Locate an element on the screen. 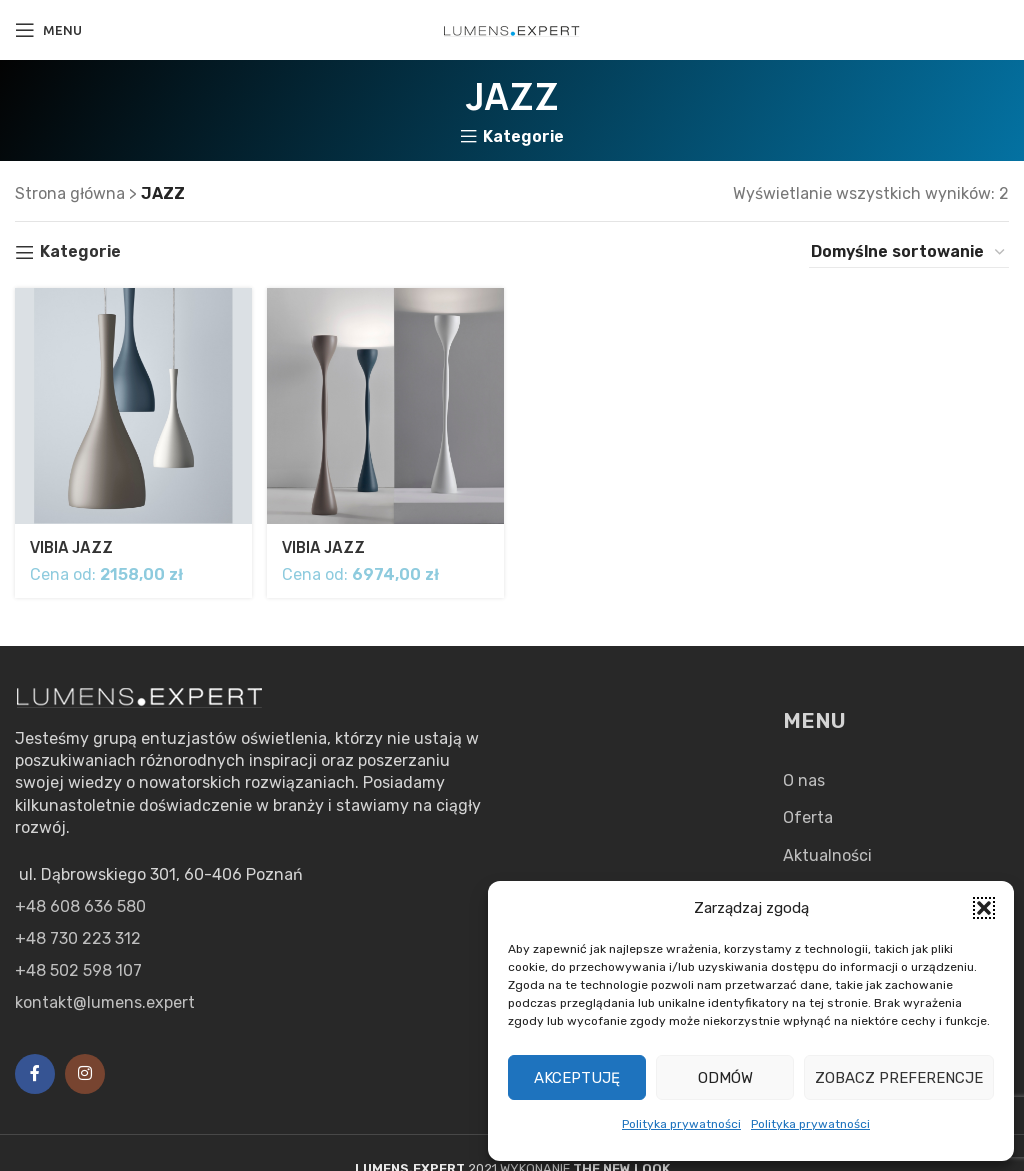 This screenshot has height=1171, width=1024. kontakt@lumens.expert is located at coordinates (105, 1002).